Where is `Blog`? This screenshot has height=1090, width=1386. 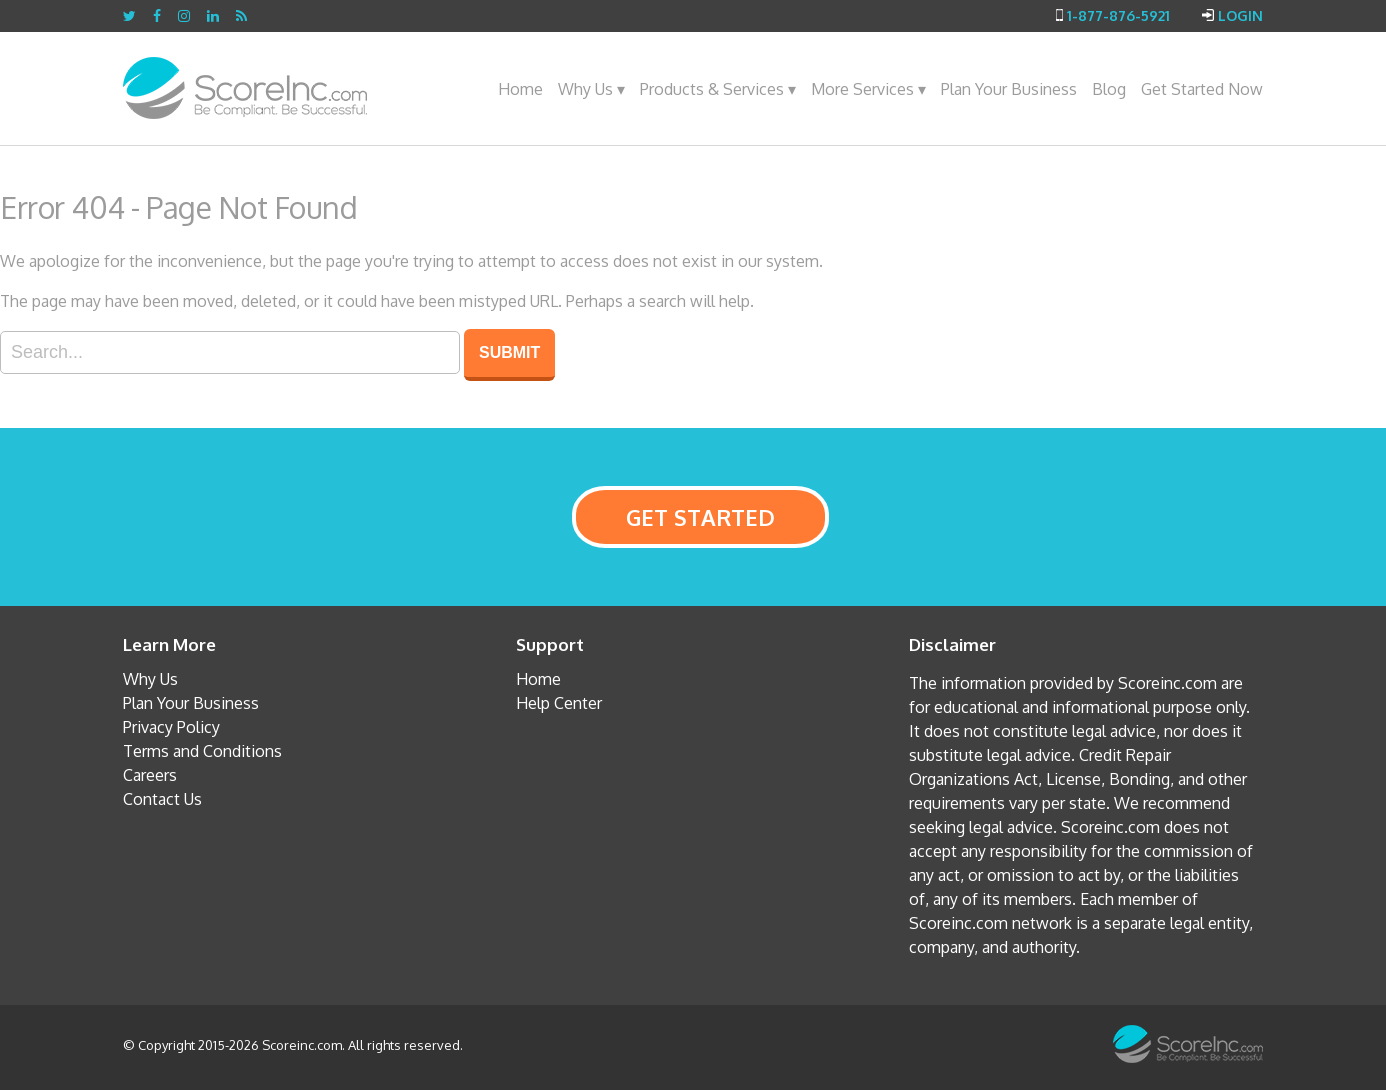 Blog is located at coordinates (1109, 89).